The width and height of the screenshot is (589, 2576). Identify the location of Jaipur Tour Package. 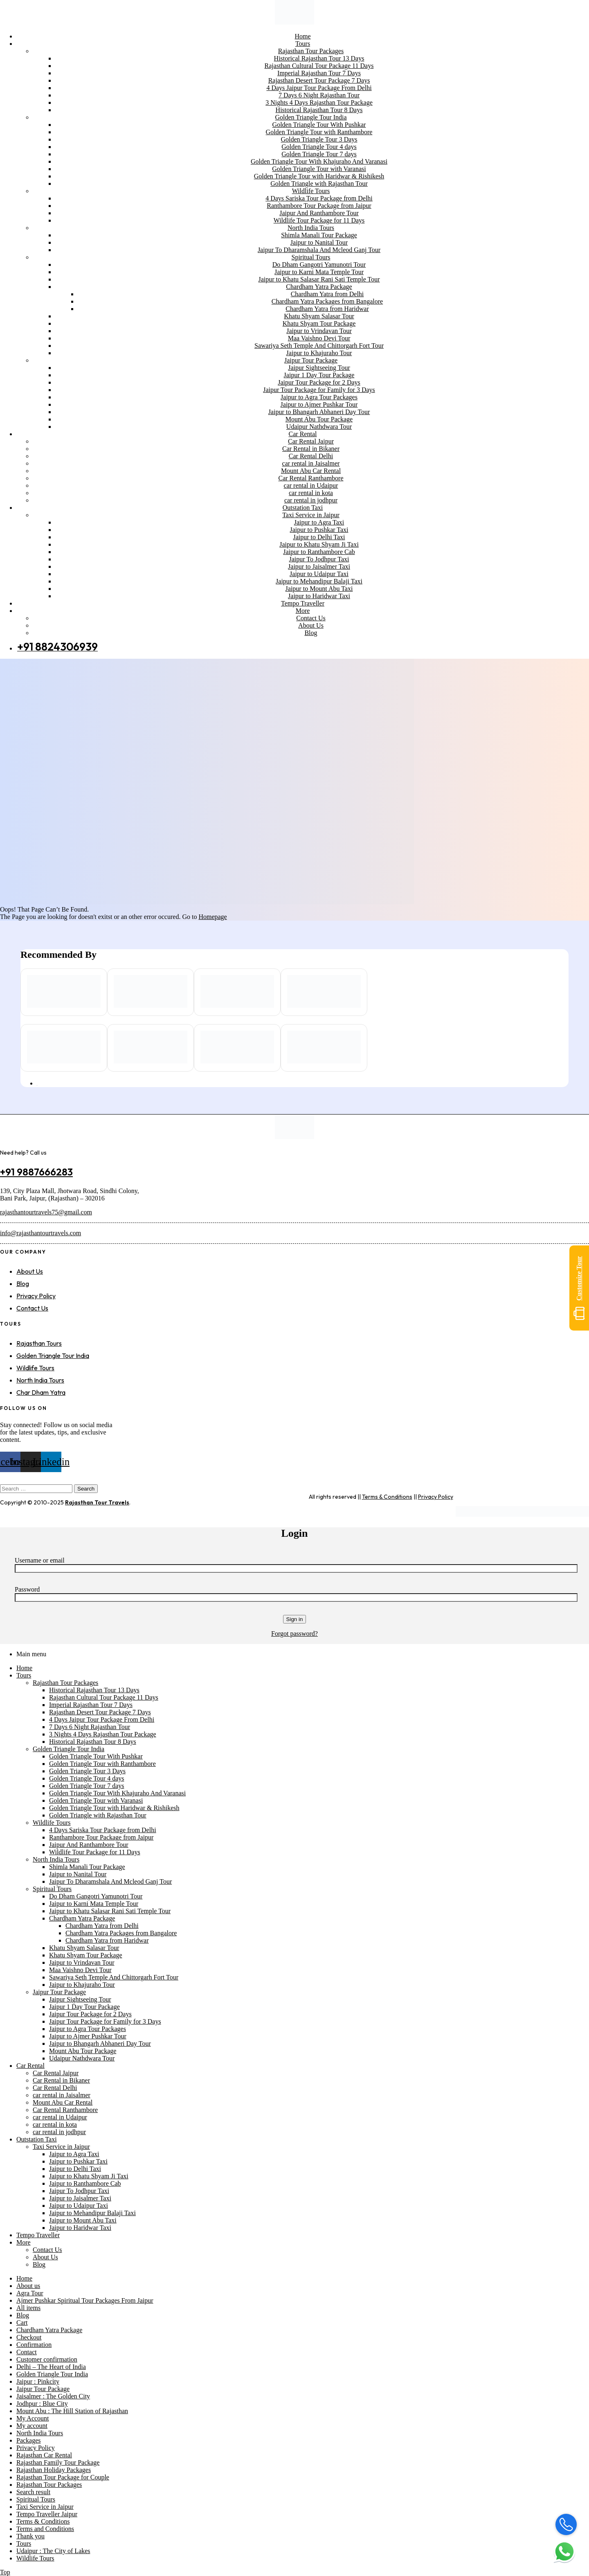
(59, 1991).